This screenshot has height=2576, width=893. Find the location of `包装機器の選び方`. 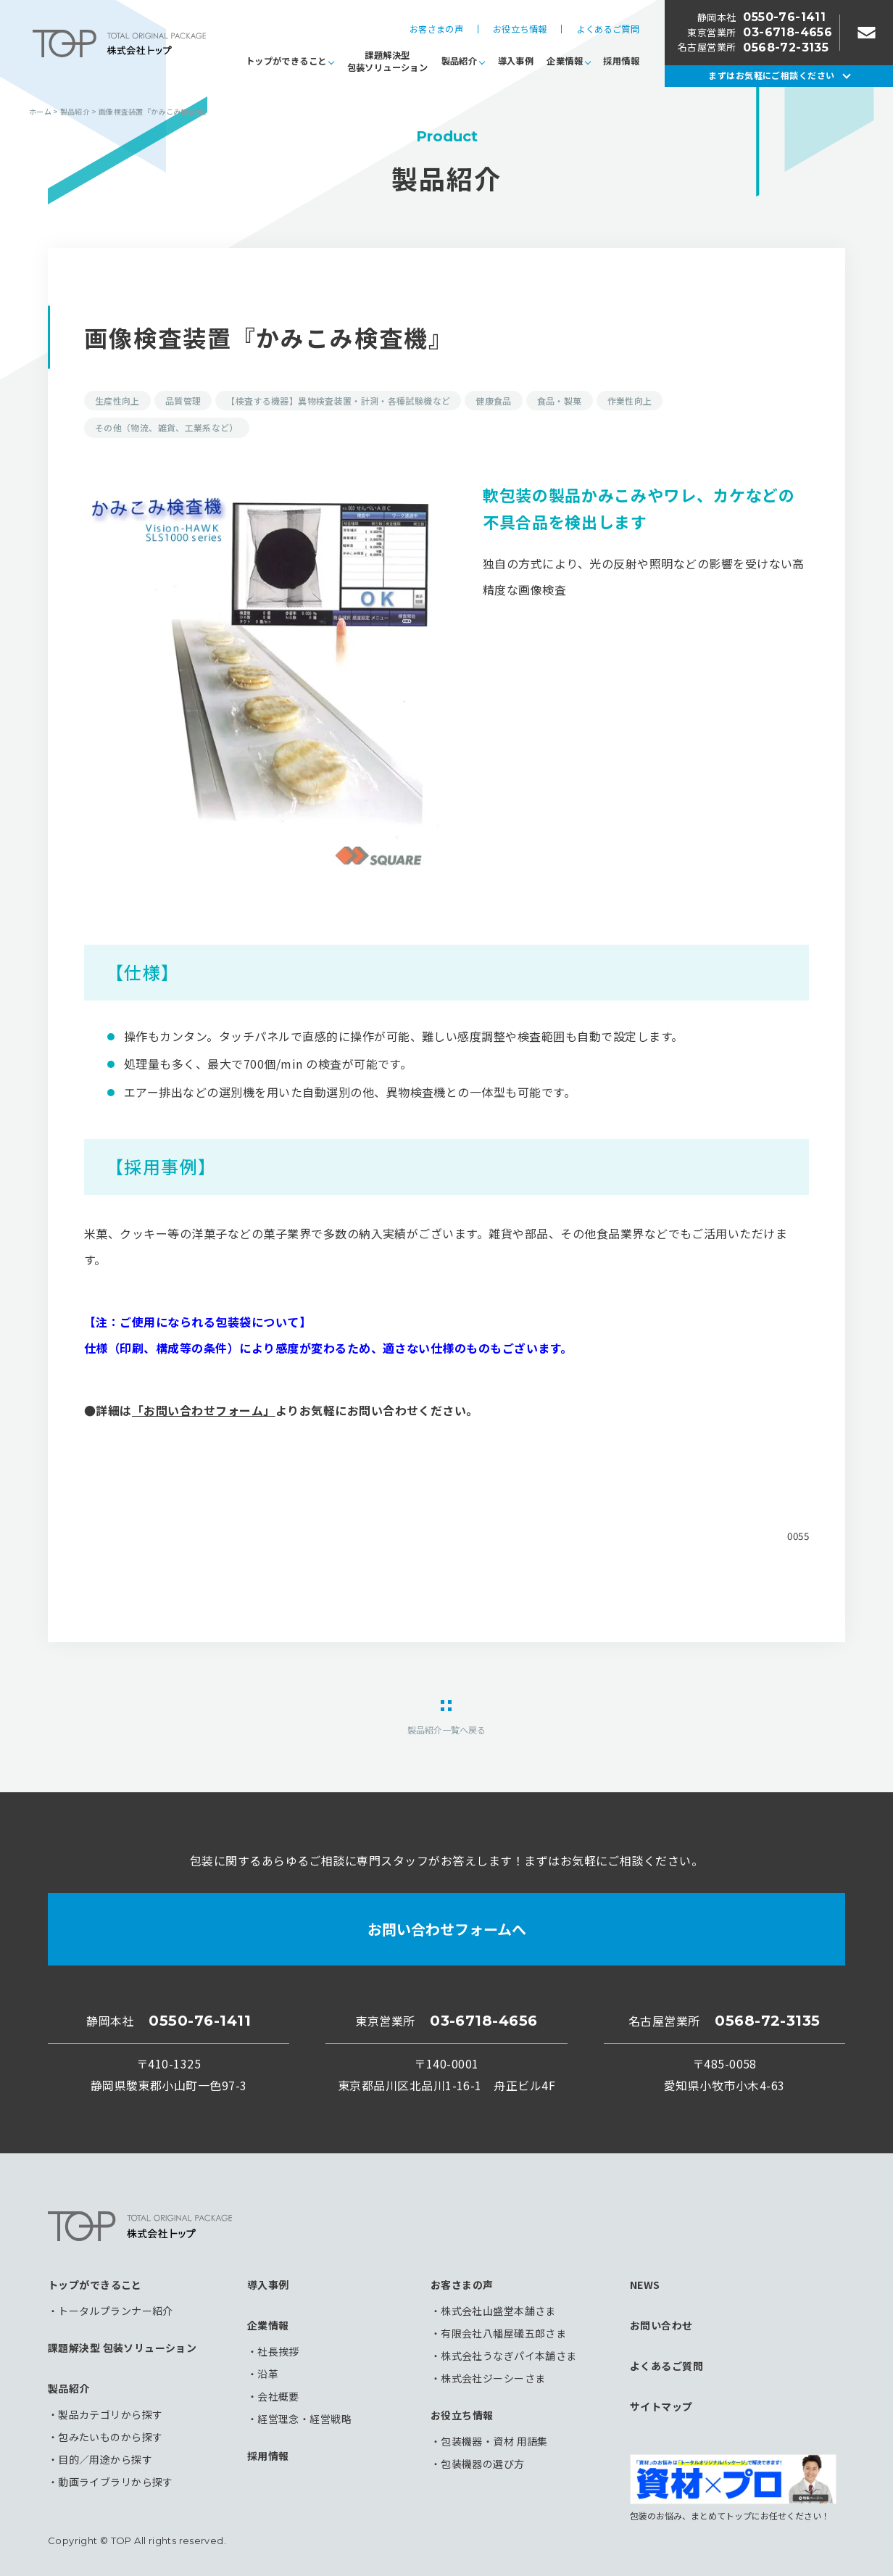

包装機器の選び方 is located at coordinates (482, 2463).